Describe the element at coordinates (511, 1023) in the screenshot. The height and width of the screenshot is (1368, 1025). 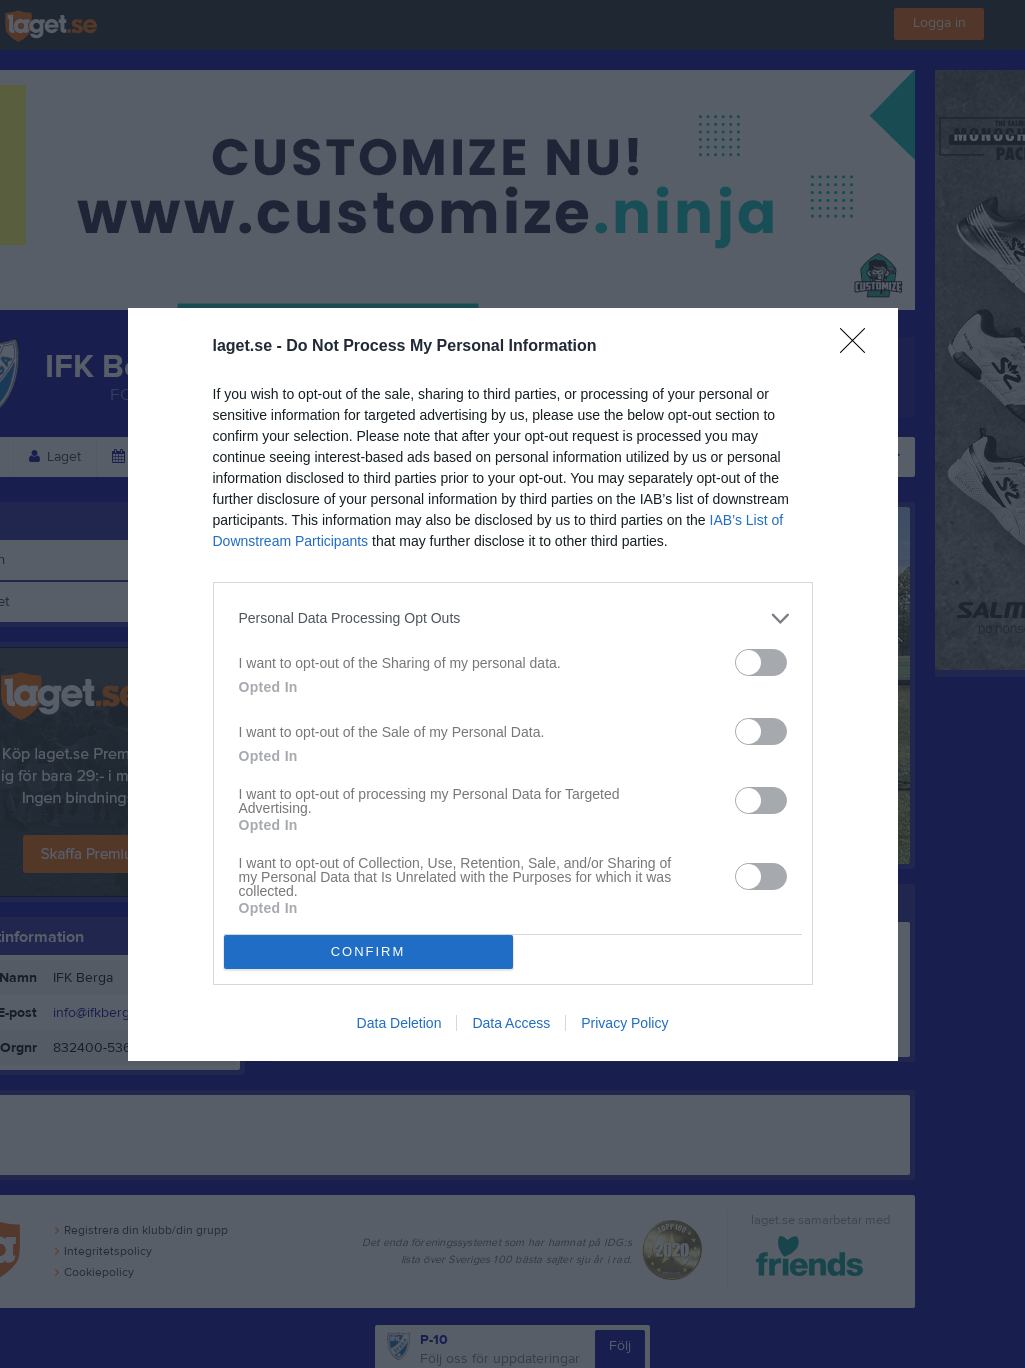
I see `Data Access` at that location.